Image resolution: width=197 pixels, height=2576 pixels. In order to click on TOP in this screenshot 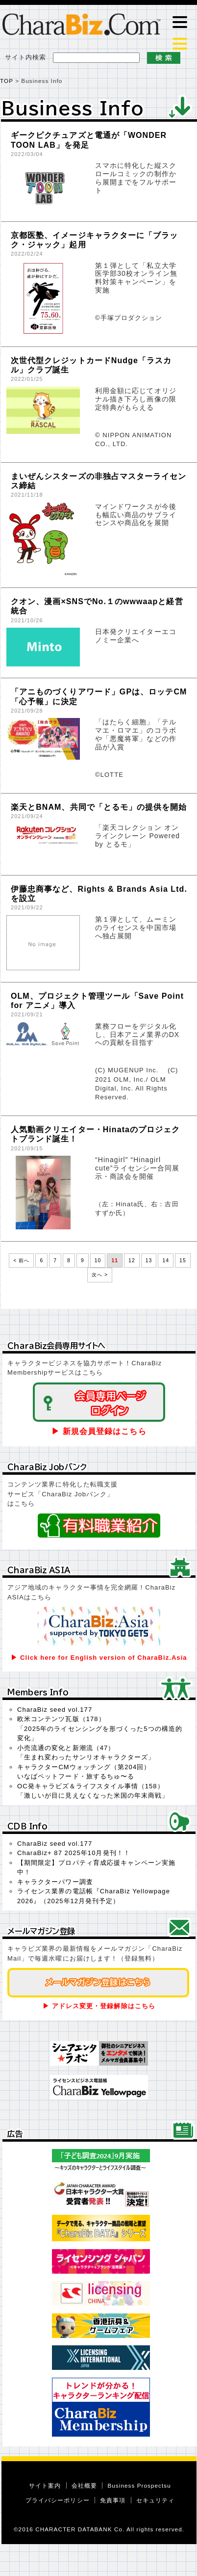, I will do `click(6, 81)`.